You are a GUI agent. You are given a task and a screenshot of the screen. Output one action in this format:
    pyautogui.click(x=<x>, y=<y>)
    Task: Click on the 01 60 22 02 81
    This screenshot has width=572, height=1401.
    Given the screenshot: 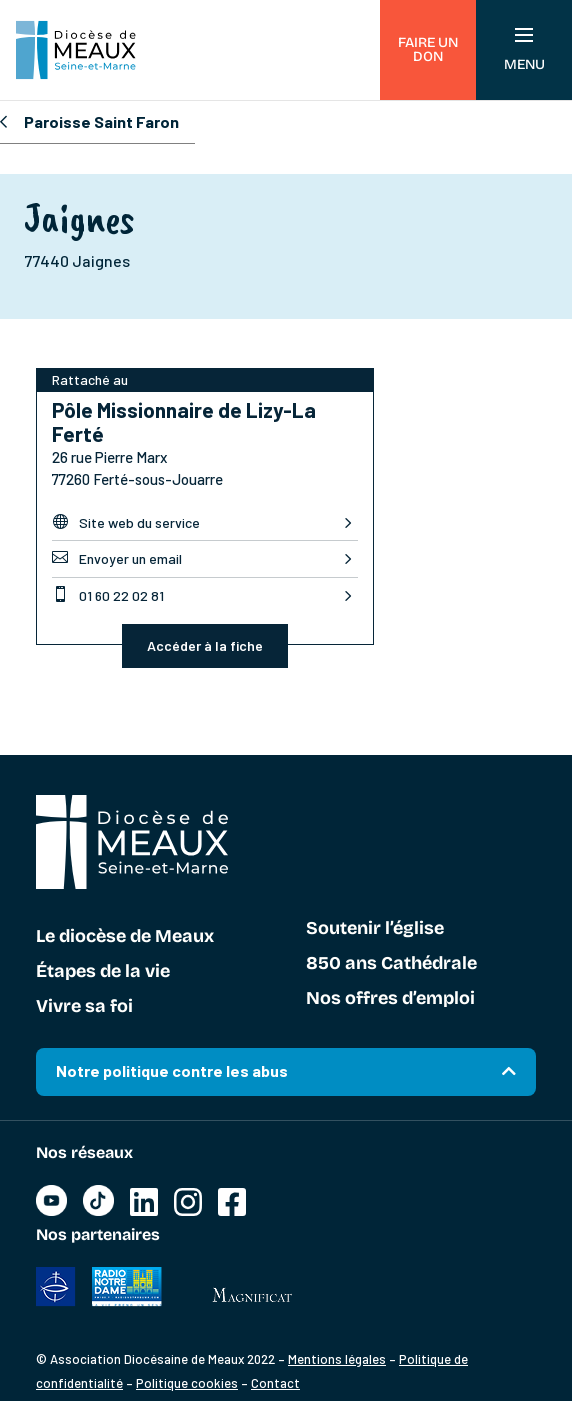 What is the action you would take?
    pyautogui.click(x=108, y=595)
    